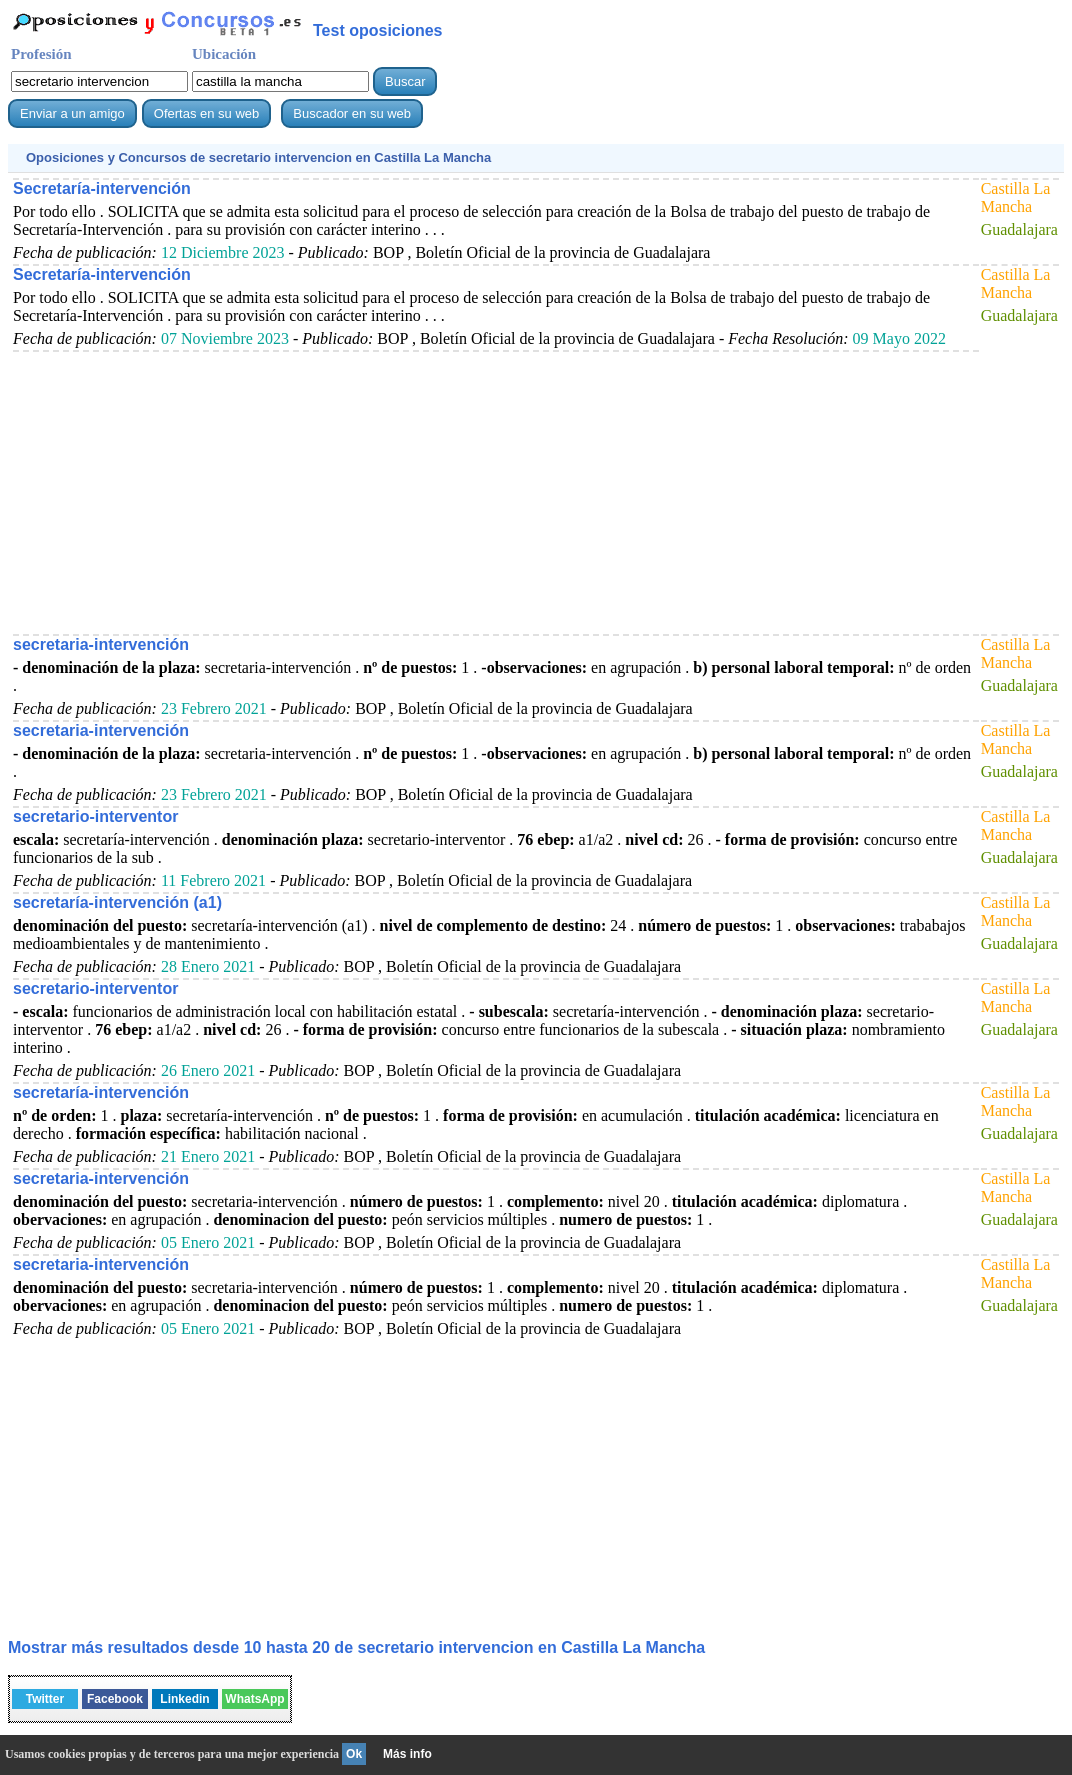  What do you see at coordinates (407, 1754) in the screenshot?
I see `Más info` at bounding box center [407, 1754].